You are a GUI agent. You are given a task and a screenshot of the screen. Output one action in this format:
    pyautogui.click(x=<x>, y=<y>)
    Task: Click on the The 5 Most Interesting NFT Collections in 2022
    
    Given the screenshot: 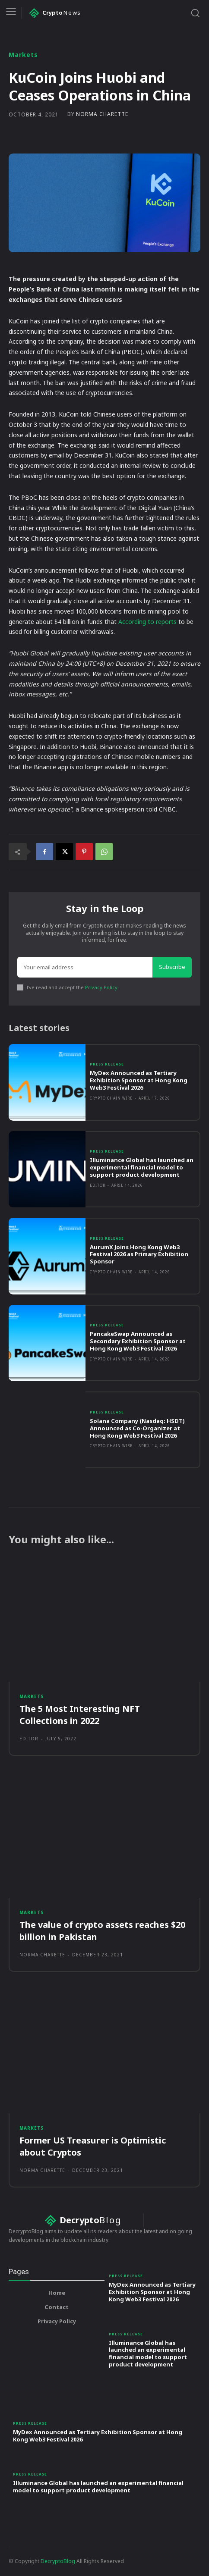 What is the action you would take?
    pyautogui.click(x=79, y=1715)
    